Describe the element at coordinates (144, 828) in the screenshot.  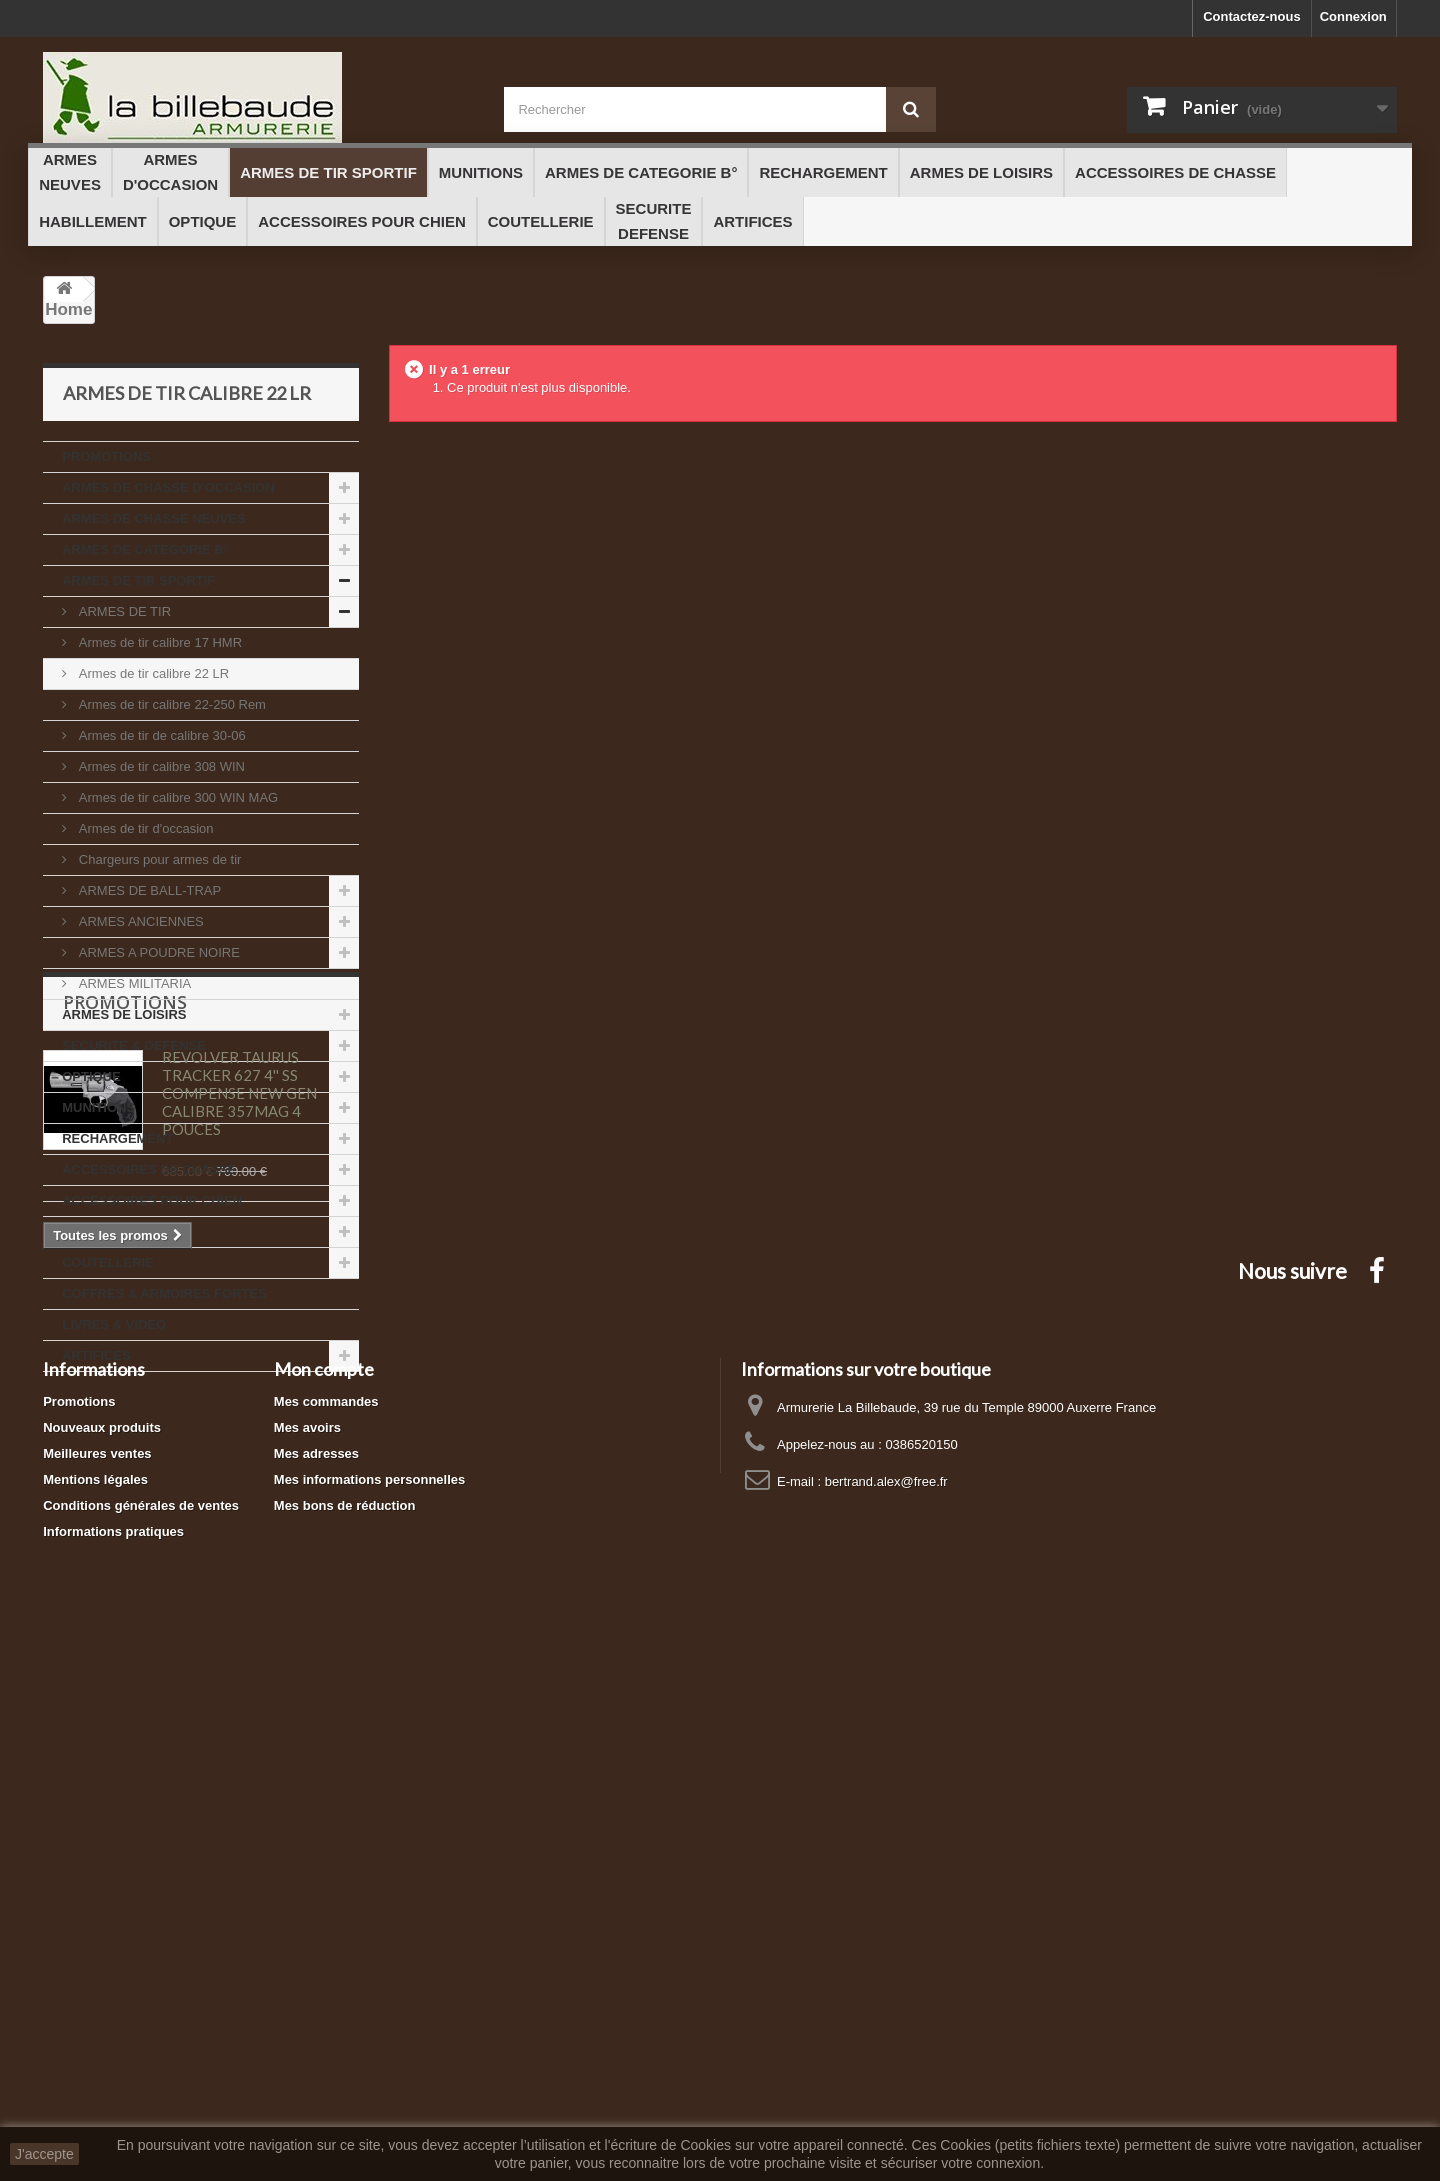
I see `Armes de tir d'occasion` at that location.